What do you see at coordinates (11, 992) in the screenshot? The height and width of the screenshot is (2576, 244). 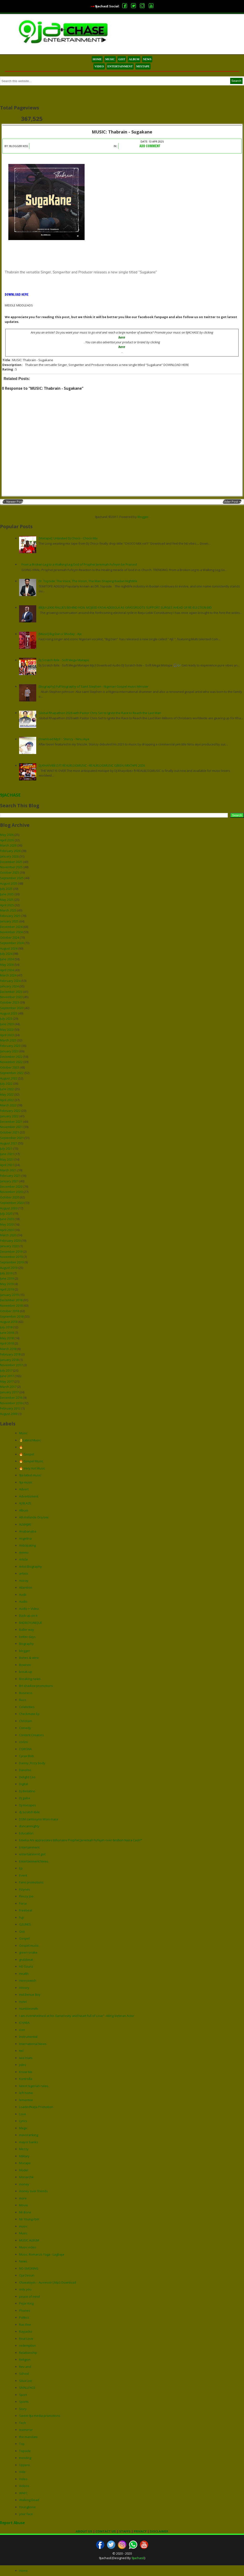 I see `December 2023` at bounding box center [11, 992].